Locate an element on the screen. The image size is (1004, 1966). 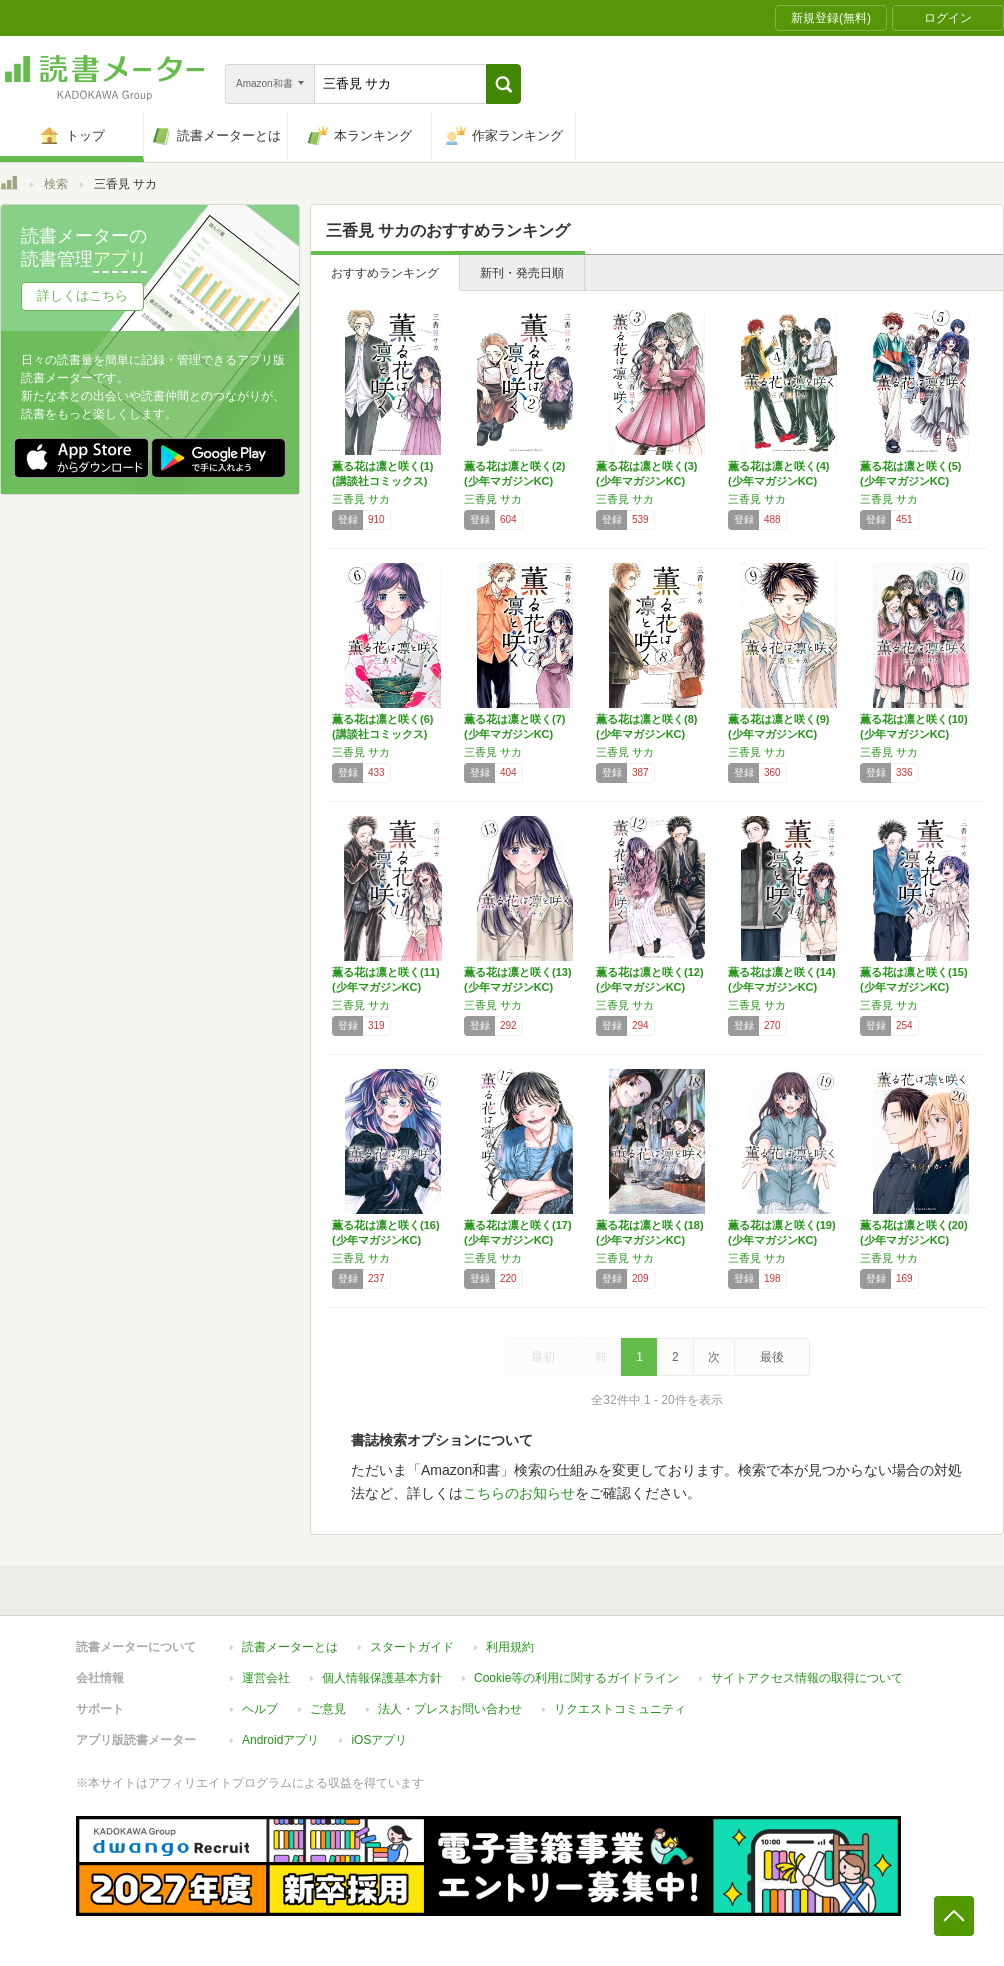
読書メーターとは is located at coordinates (290, 1647).